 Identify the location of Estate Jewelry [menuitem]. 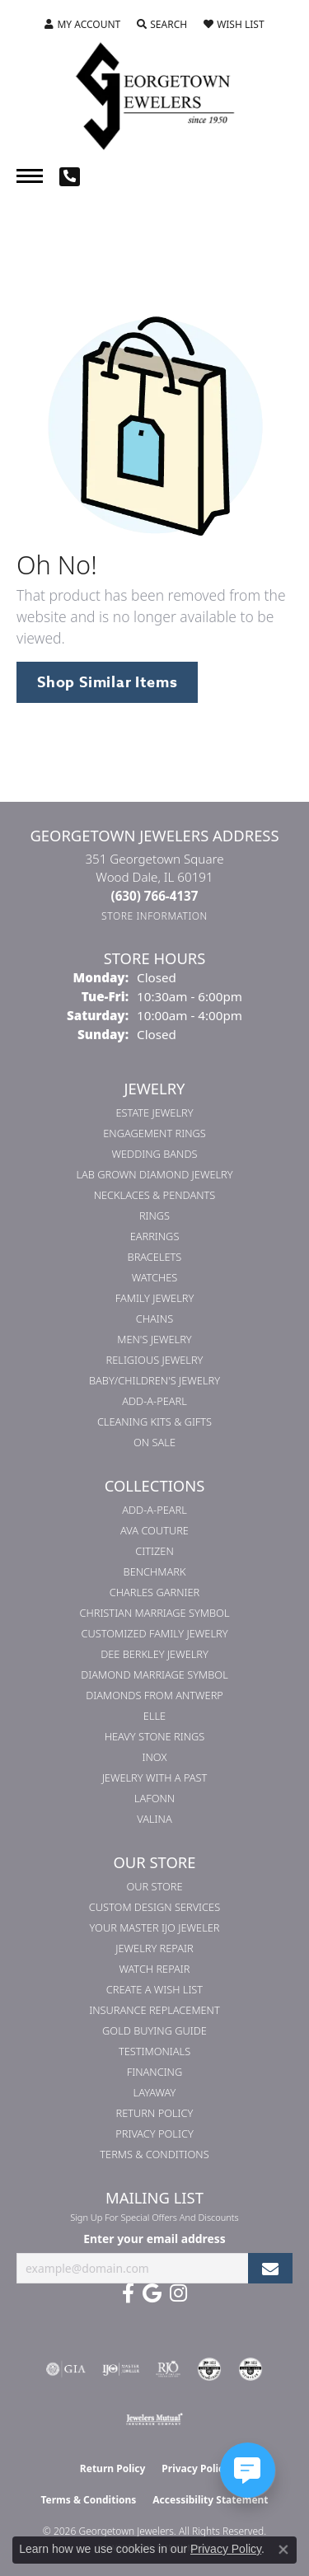
(154, 1112).